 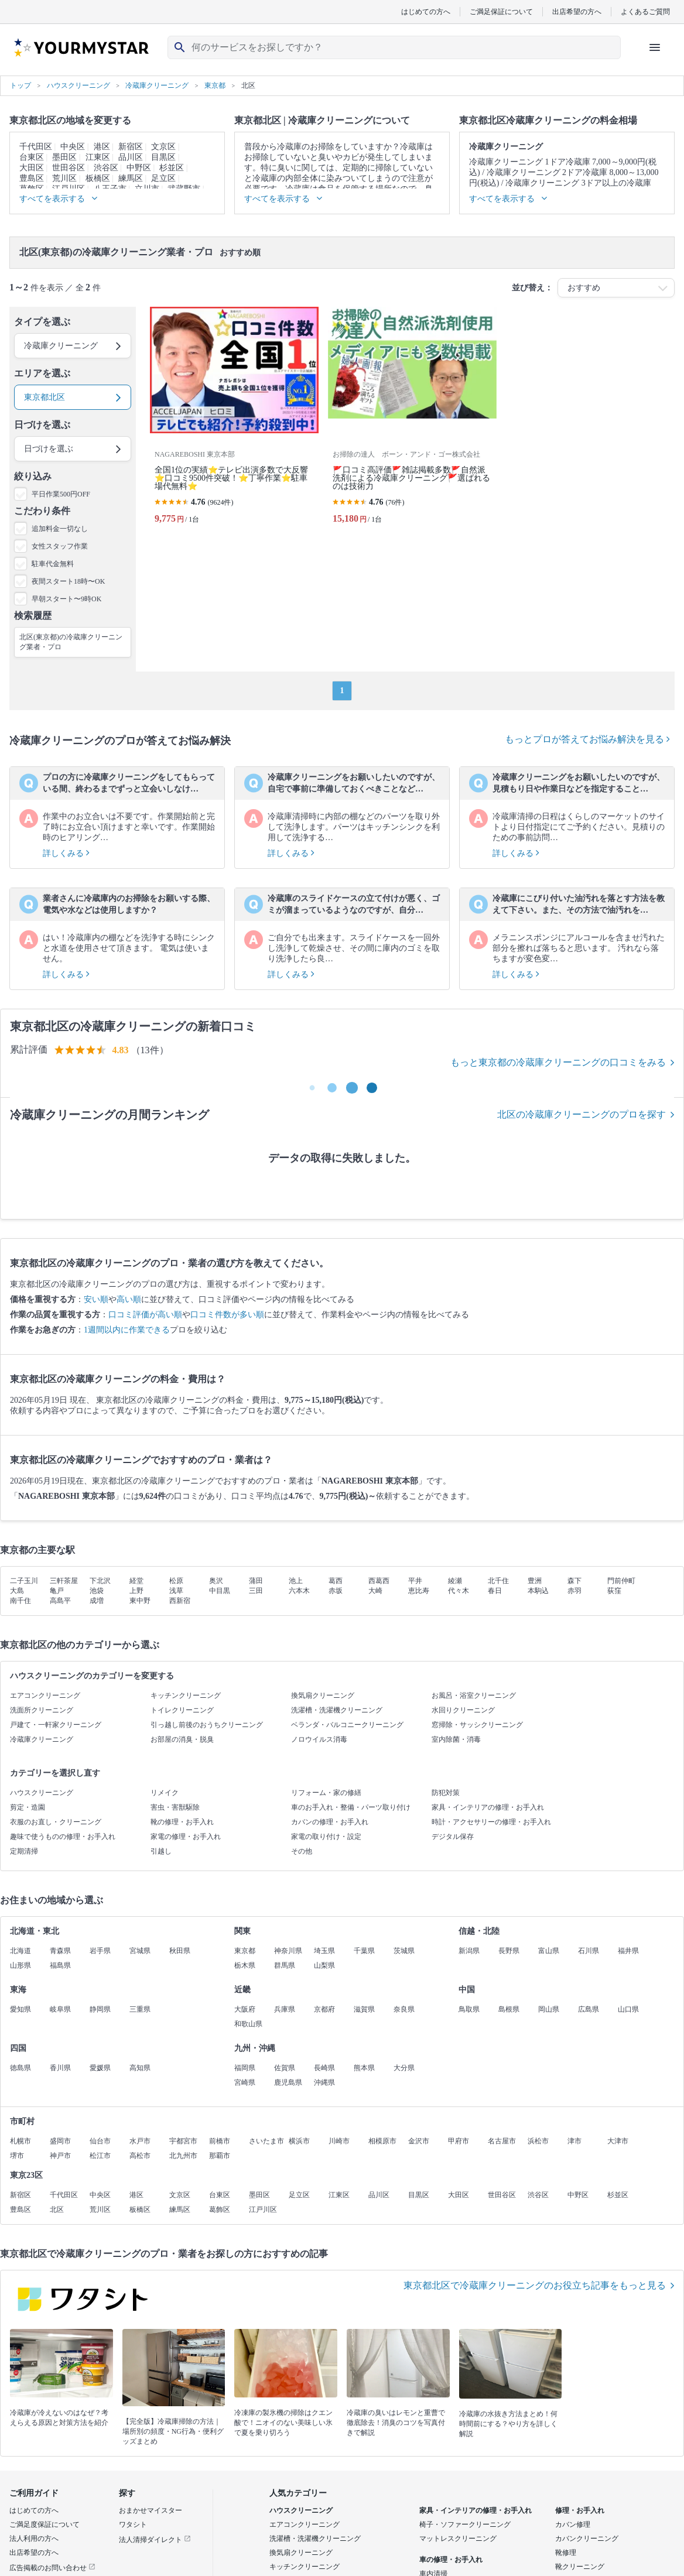 What do you see at coordinates (31, 178) in the screenshot?
I see `豊島区` at bounding box center [31, 178].